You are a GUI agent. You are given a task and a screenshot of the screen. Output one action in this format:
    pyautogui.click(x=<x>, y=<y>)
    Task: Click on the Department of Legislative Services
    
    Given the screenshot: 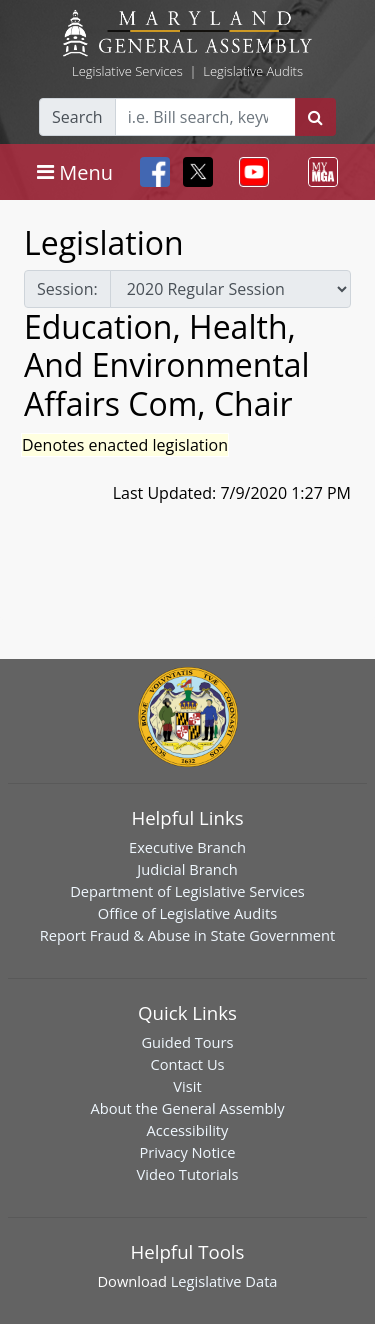 What is the action you would take?
    pyautogui.click(x=187, y=891)
    